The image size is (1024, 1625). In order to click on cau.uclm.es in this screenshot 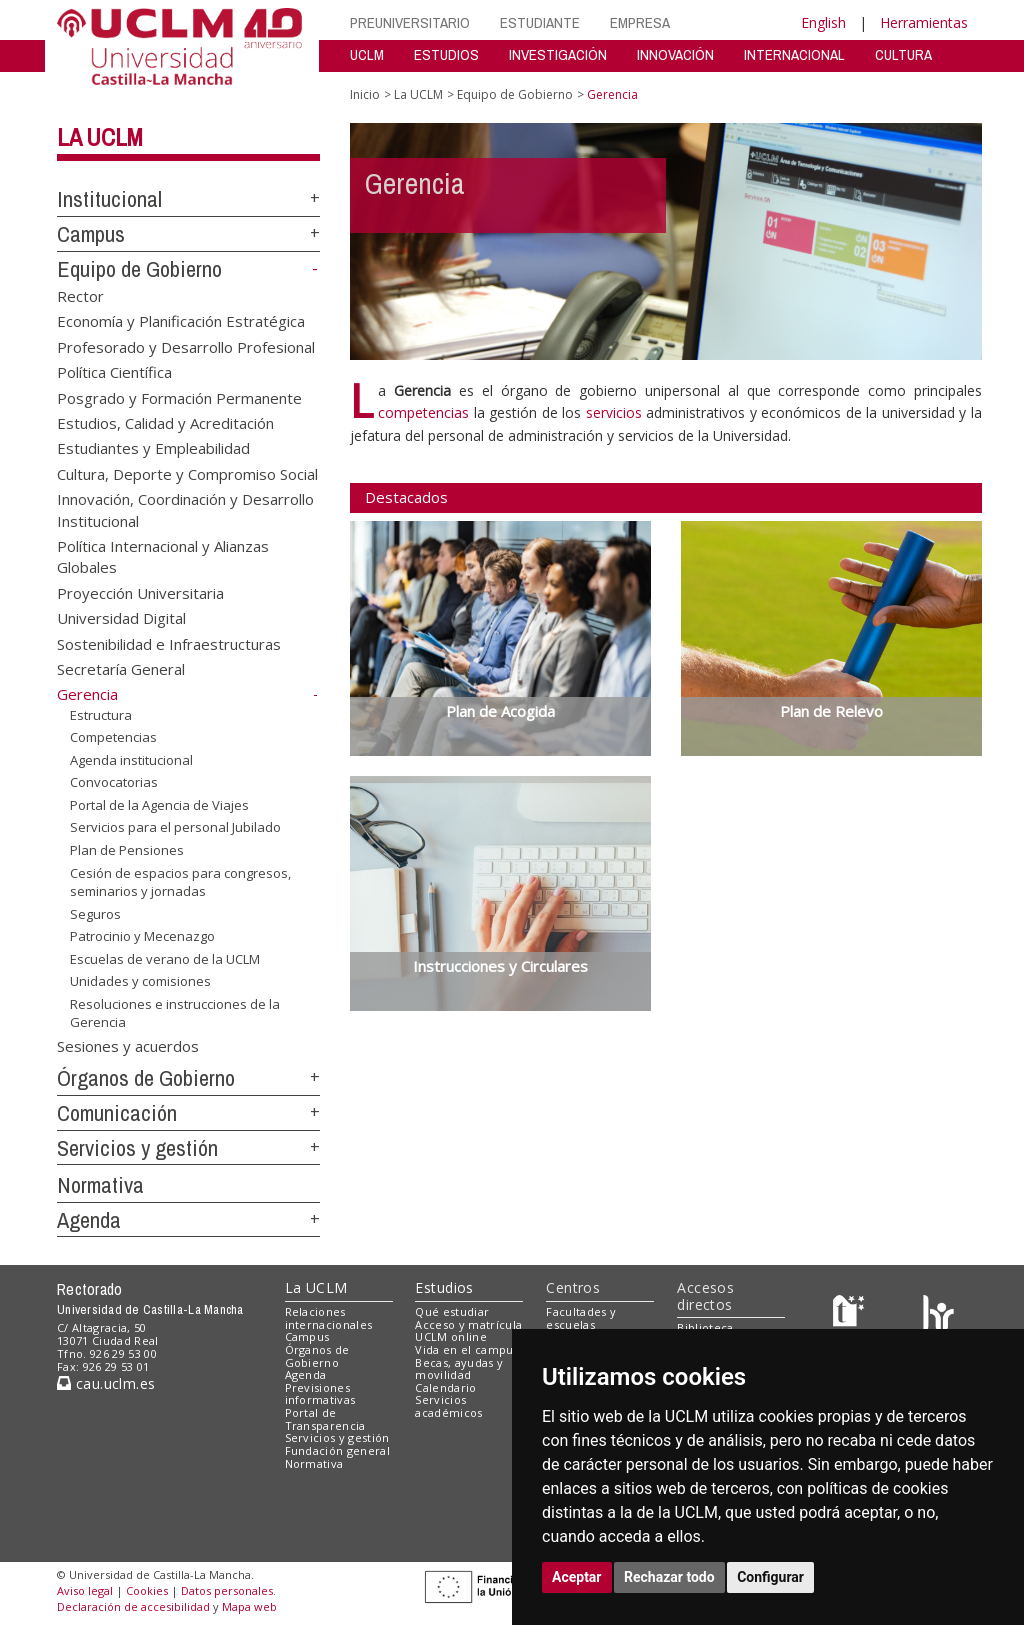, I will do `click(106, 1383)`.